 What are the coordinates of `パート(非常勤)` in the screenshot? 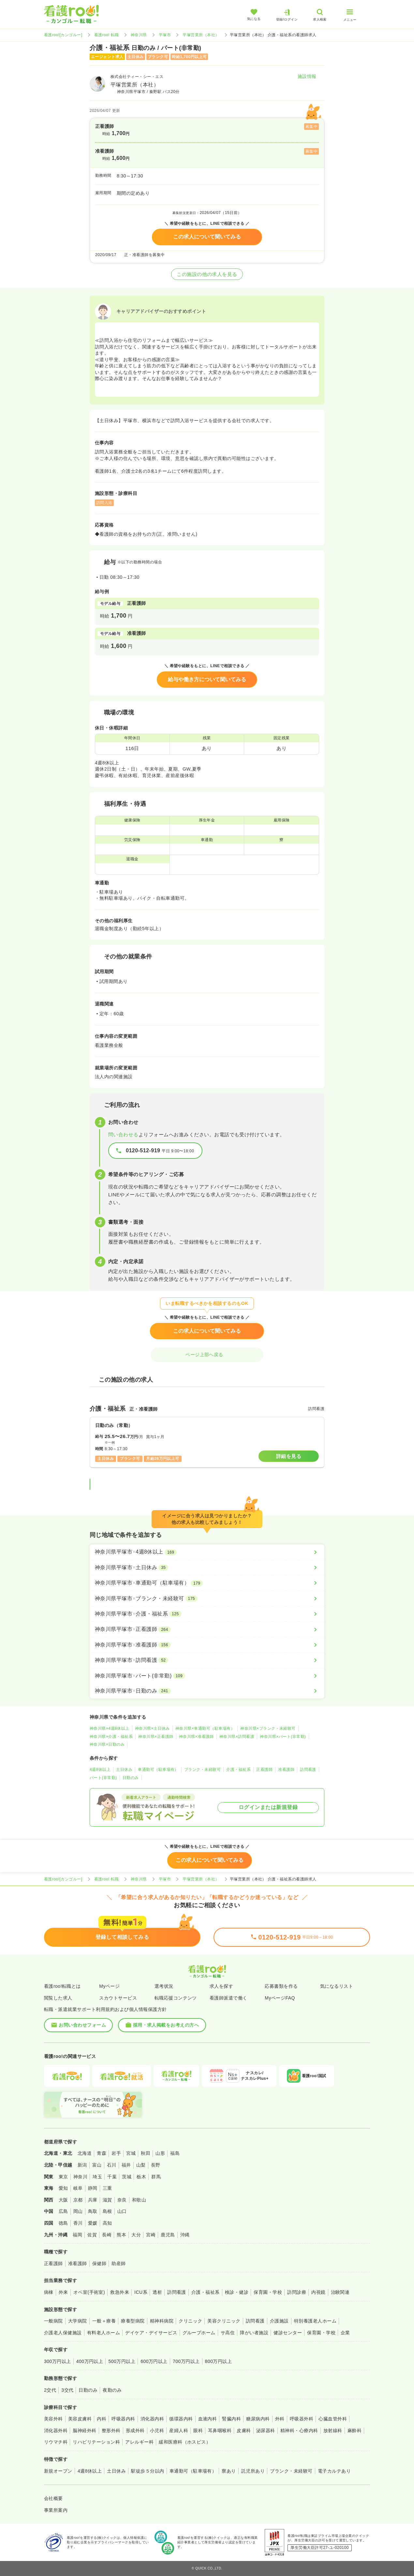 It's located at (103, 1777).